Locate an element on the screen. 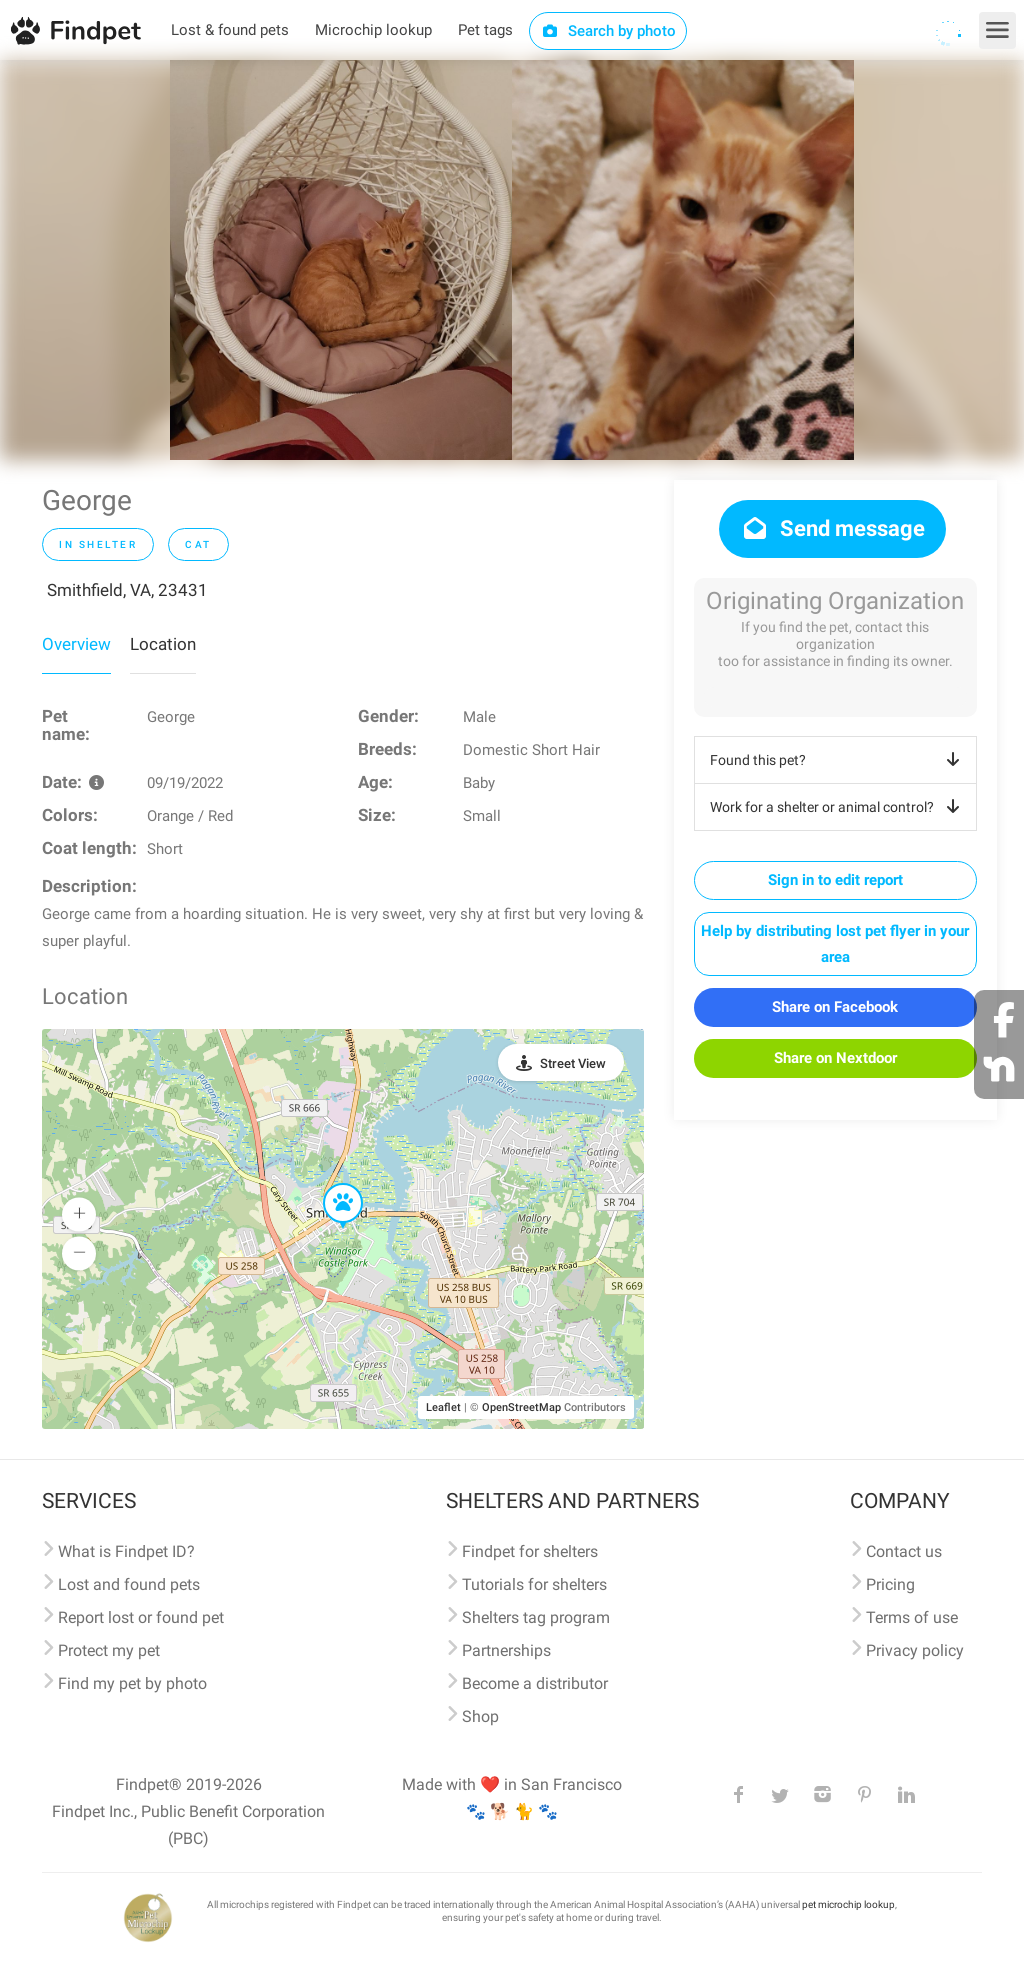 The height and width of the screenshot is (1963, 1024). Help by distributing lost pet flyer in your area is located at coordinates (835, 944).